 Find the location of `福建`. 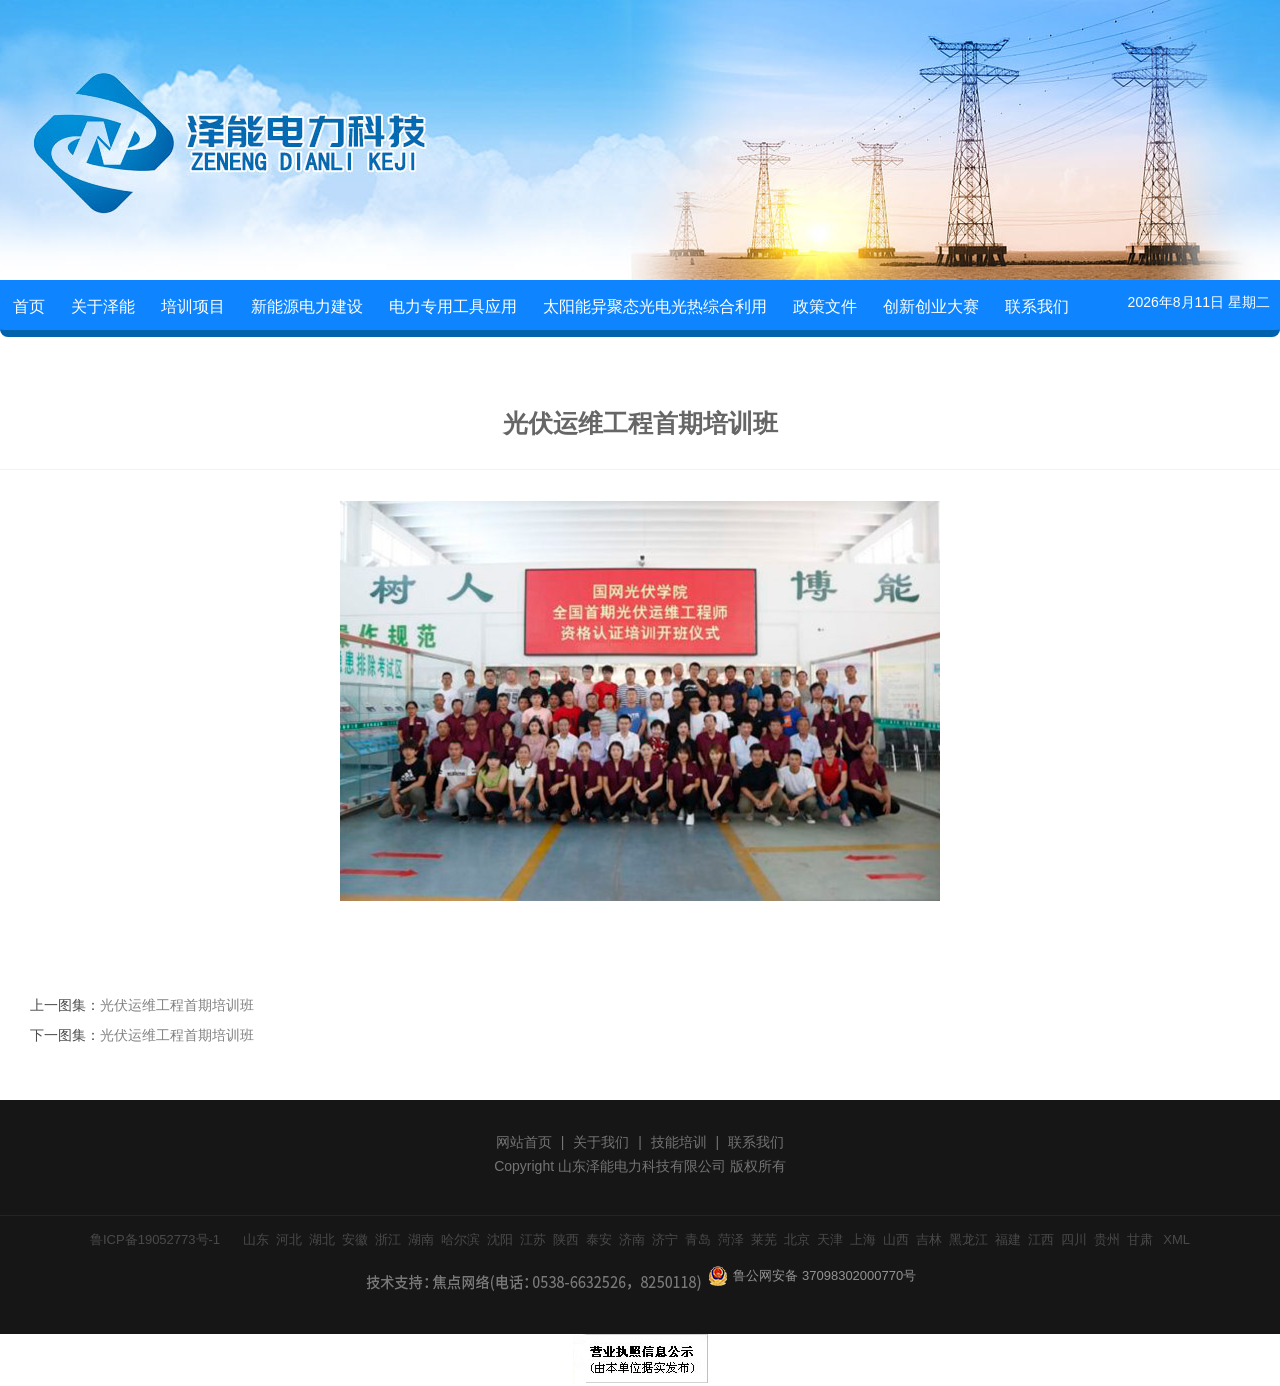

福建 is located at coordinates (1008, 1239).